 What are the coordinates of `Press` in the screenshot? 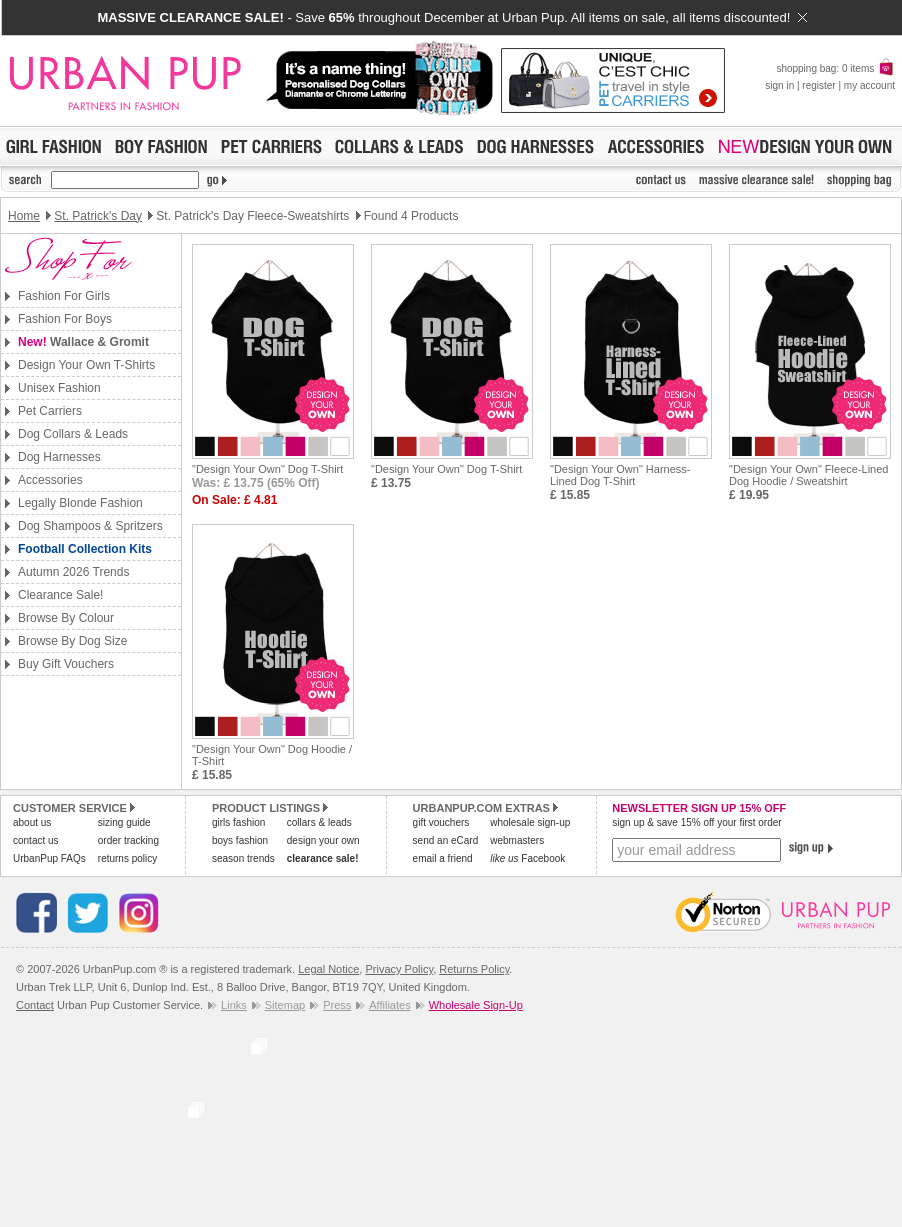 It's located at (337, 1005).